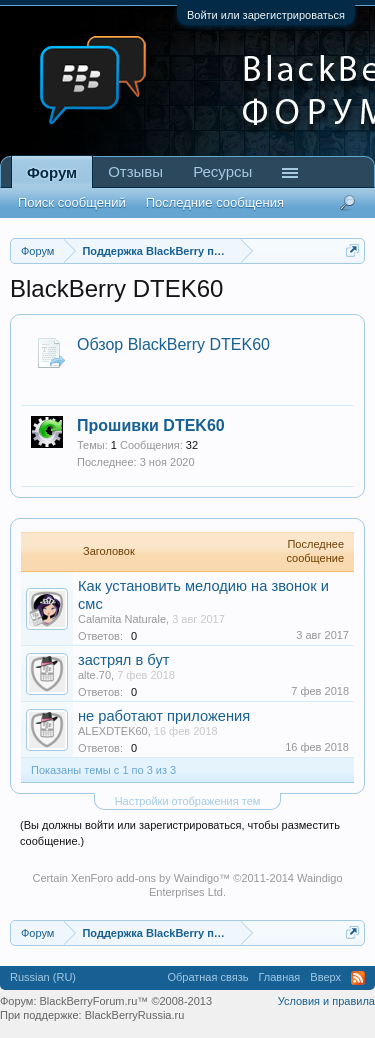  What do you see at coordinates (180, 833) in the screenshot?
I see `(Вы должны войти или зарегистрироваться, чтобы разместить сообщение.)` at bounding box center [180, 833].